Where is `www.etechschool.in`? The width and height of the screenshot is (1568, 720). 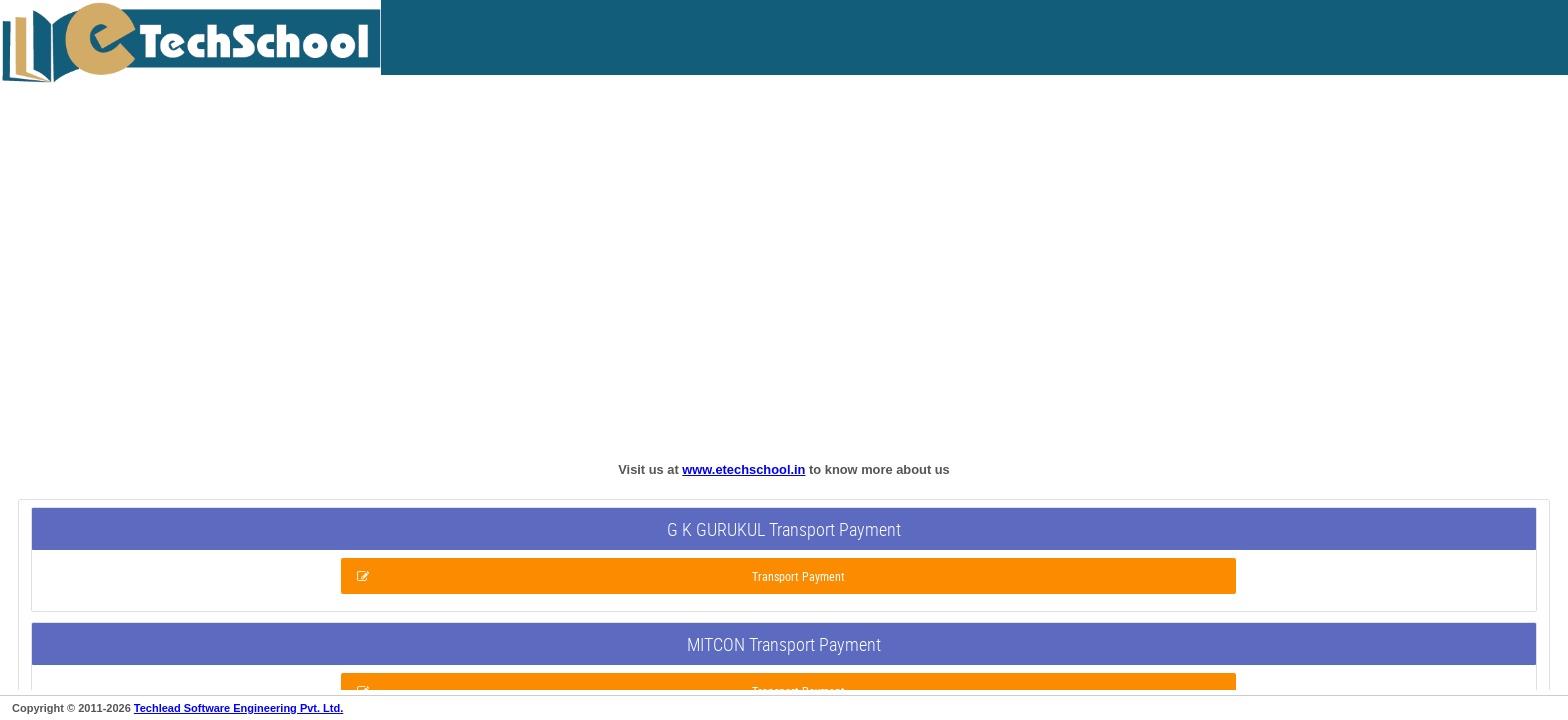 www.etechschool.in is located at coordinates (743, 469).